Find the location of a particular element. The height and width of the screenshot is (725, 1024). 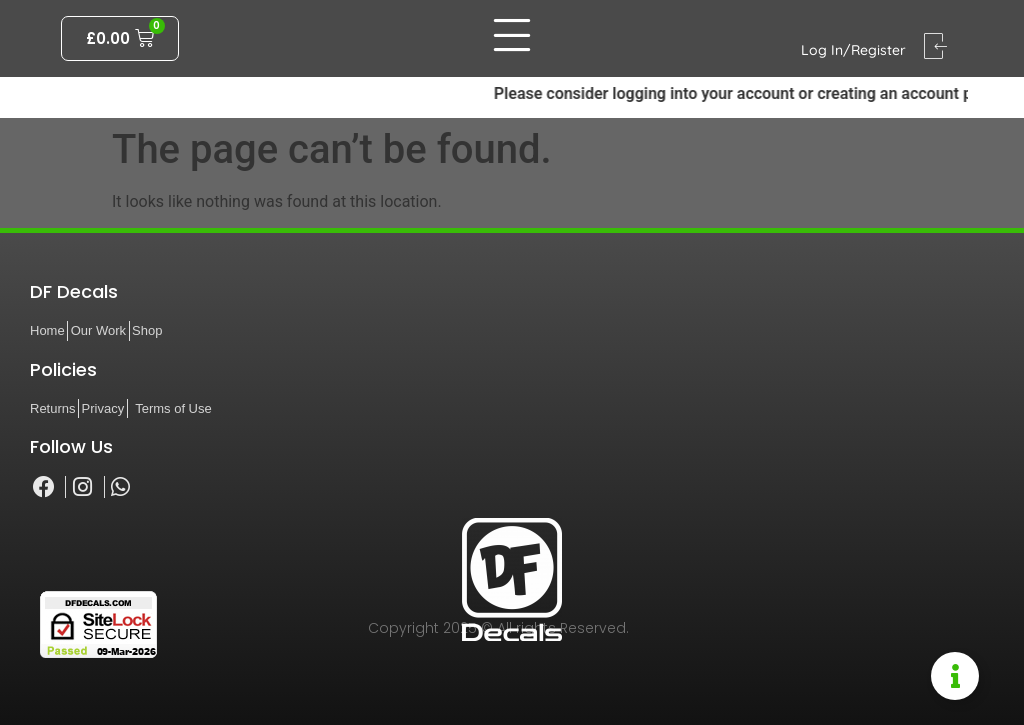

[Toggle Information Floater] is located at coordinates (955, 676).